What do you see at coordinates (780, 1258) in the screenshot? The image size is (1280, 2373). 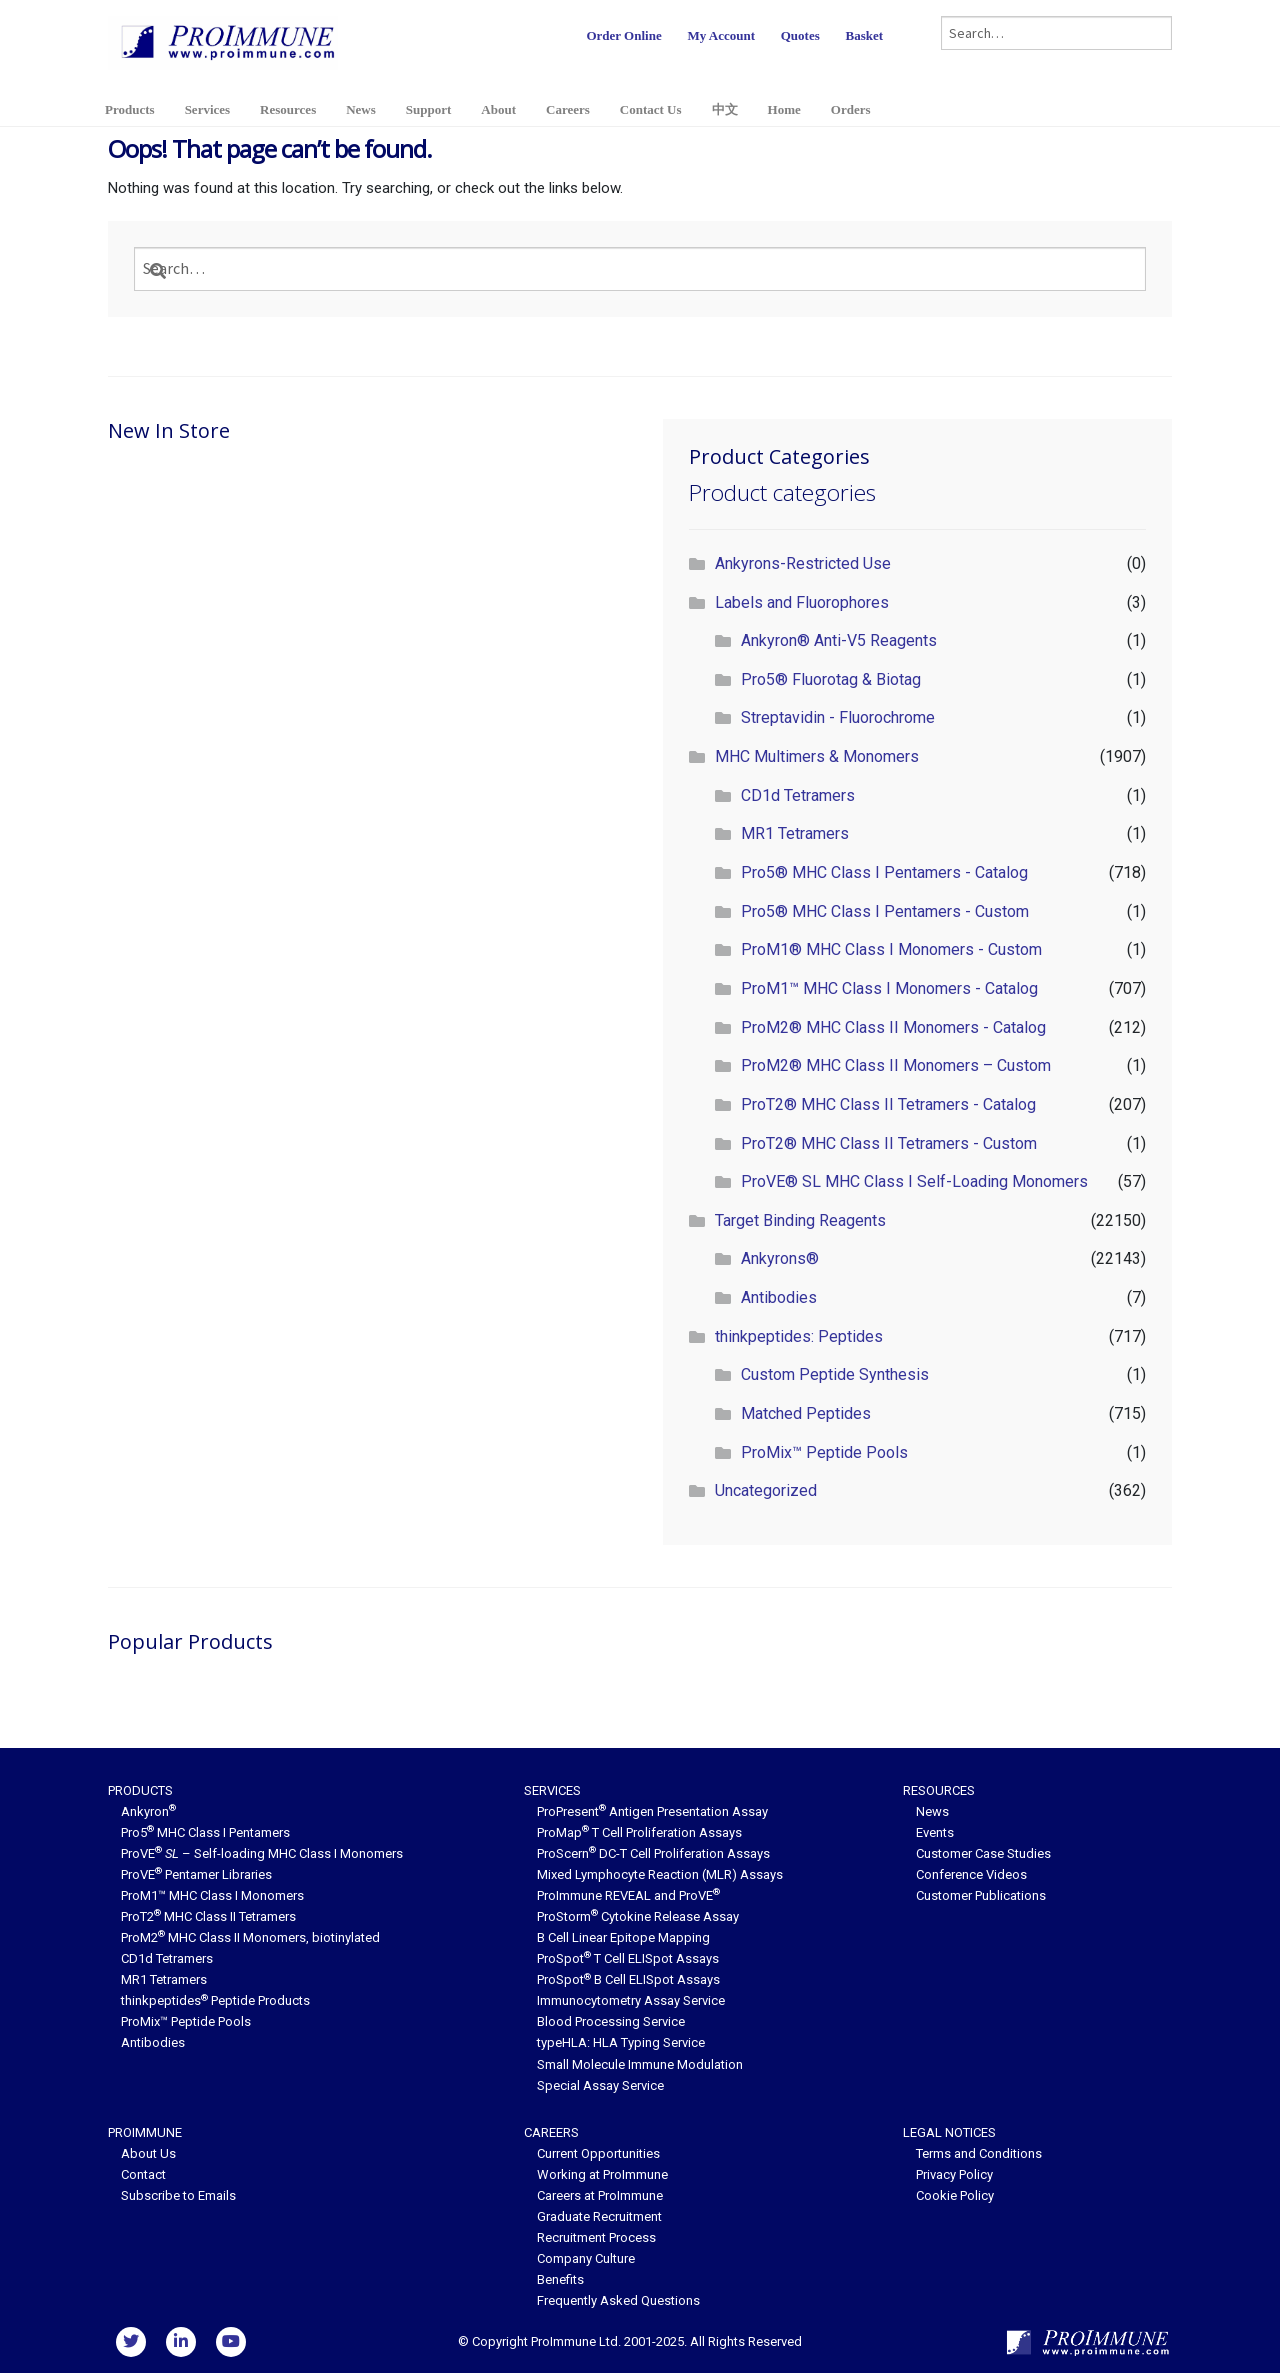 I see `Ankyrons®` at bounding box center [780, 1258].